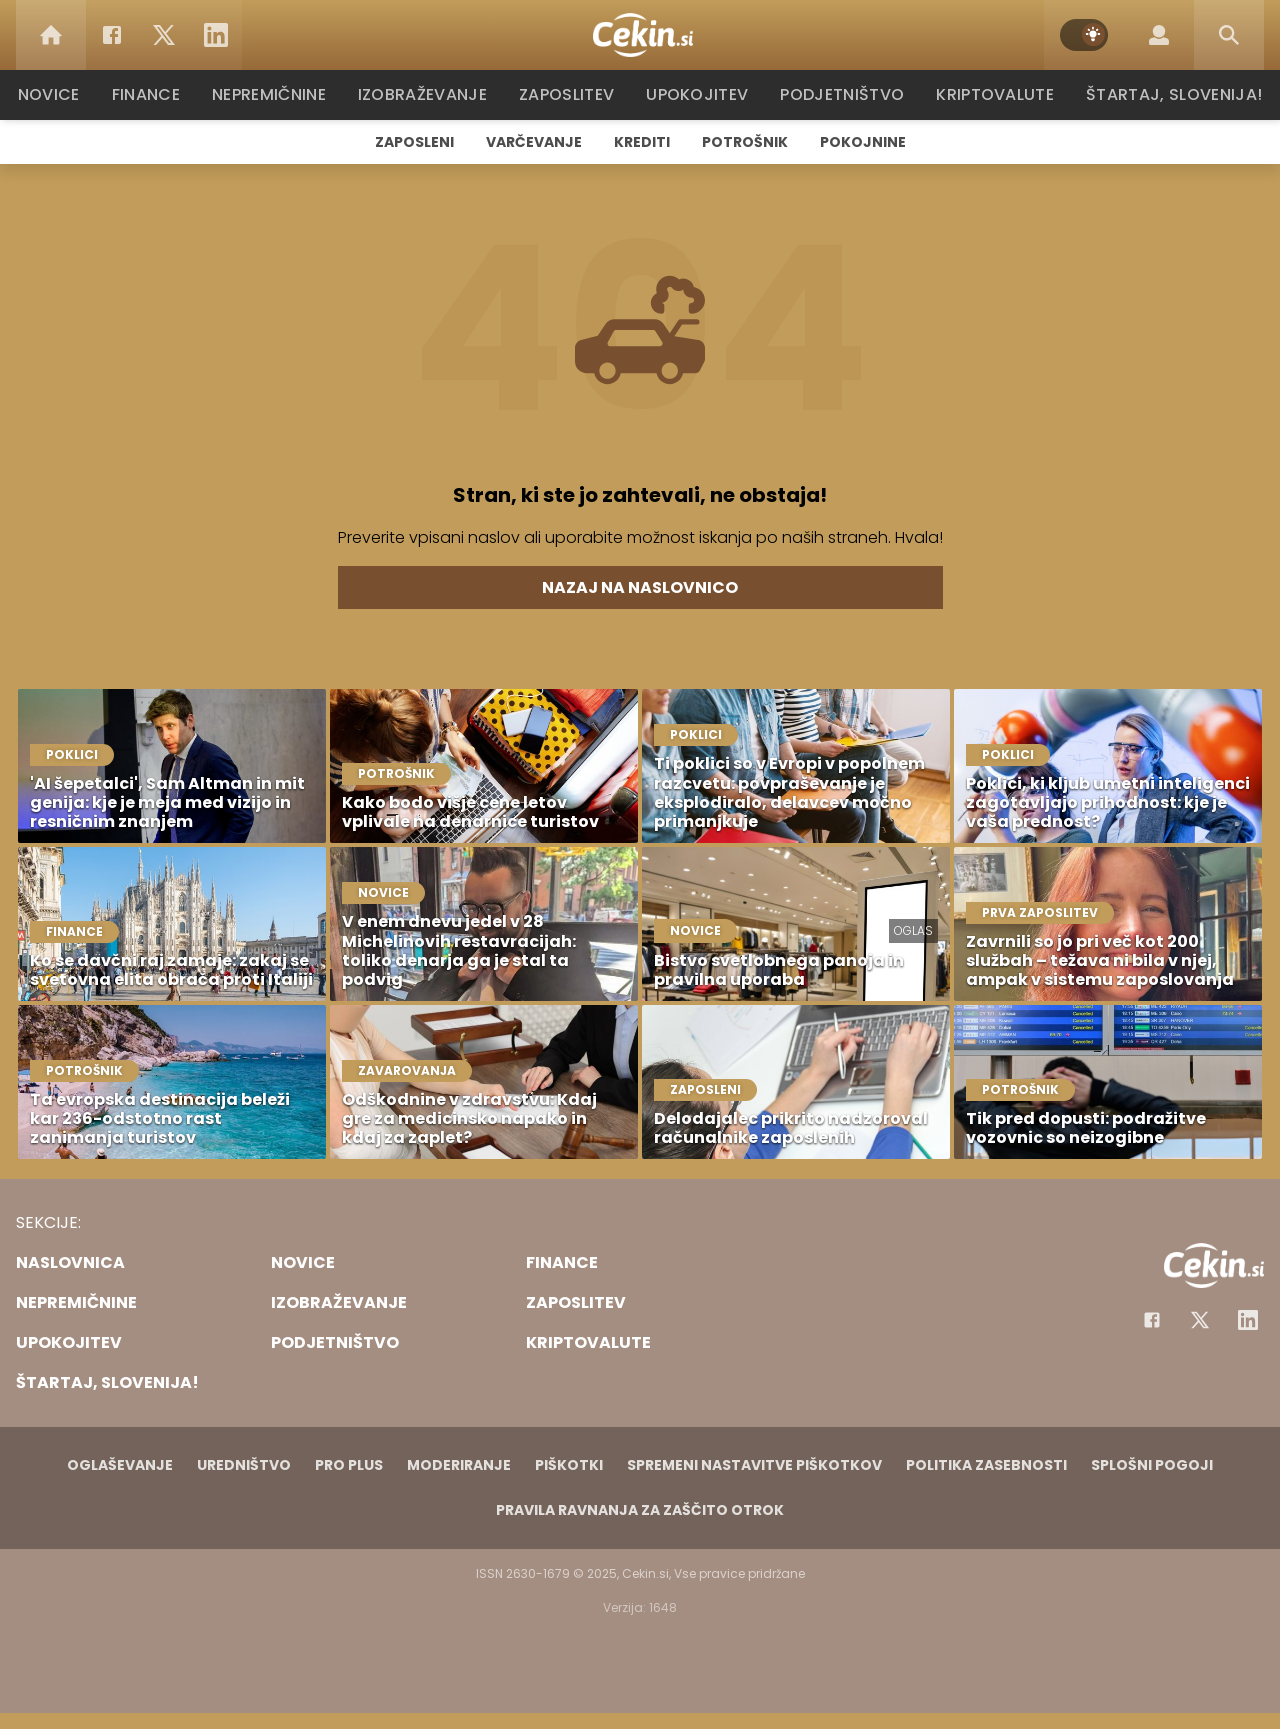  I want to click on [Instagram], so click(1248, 1320).